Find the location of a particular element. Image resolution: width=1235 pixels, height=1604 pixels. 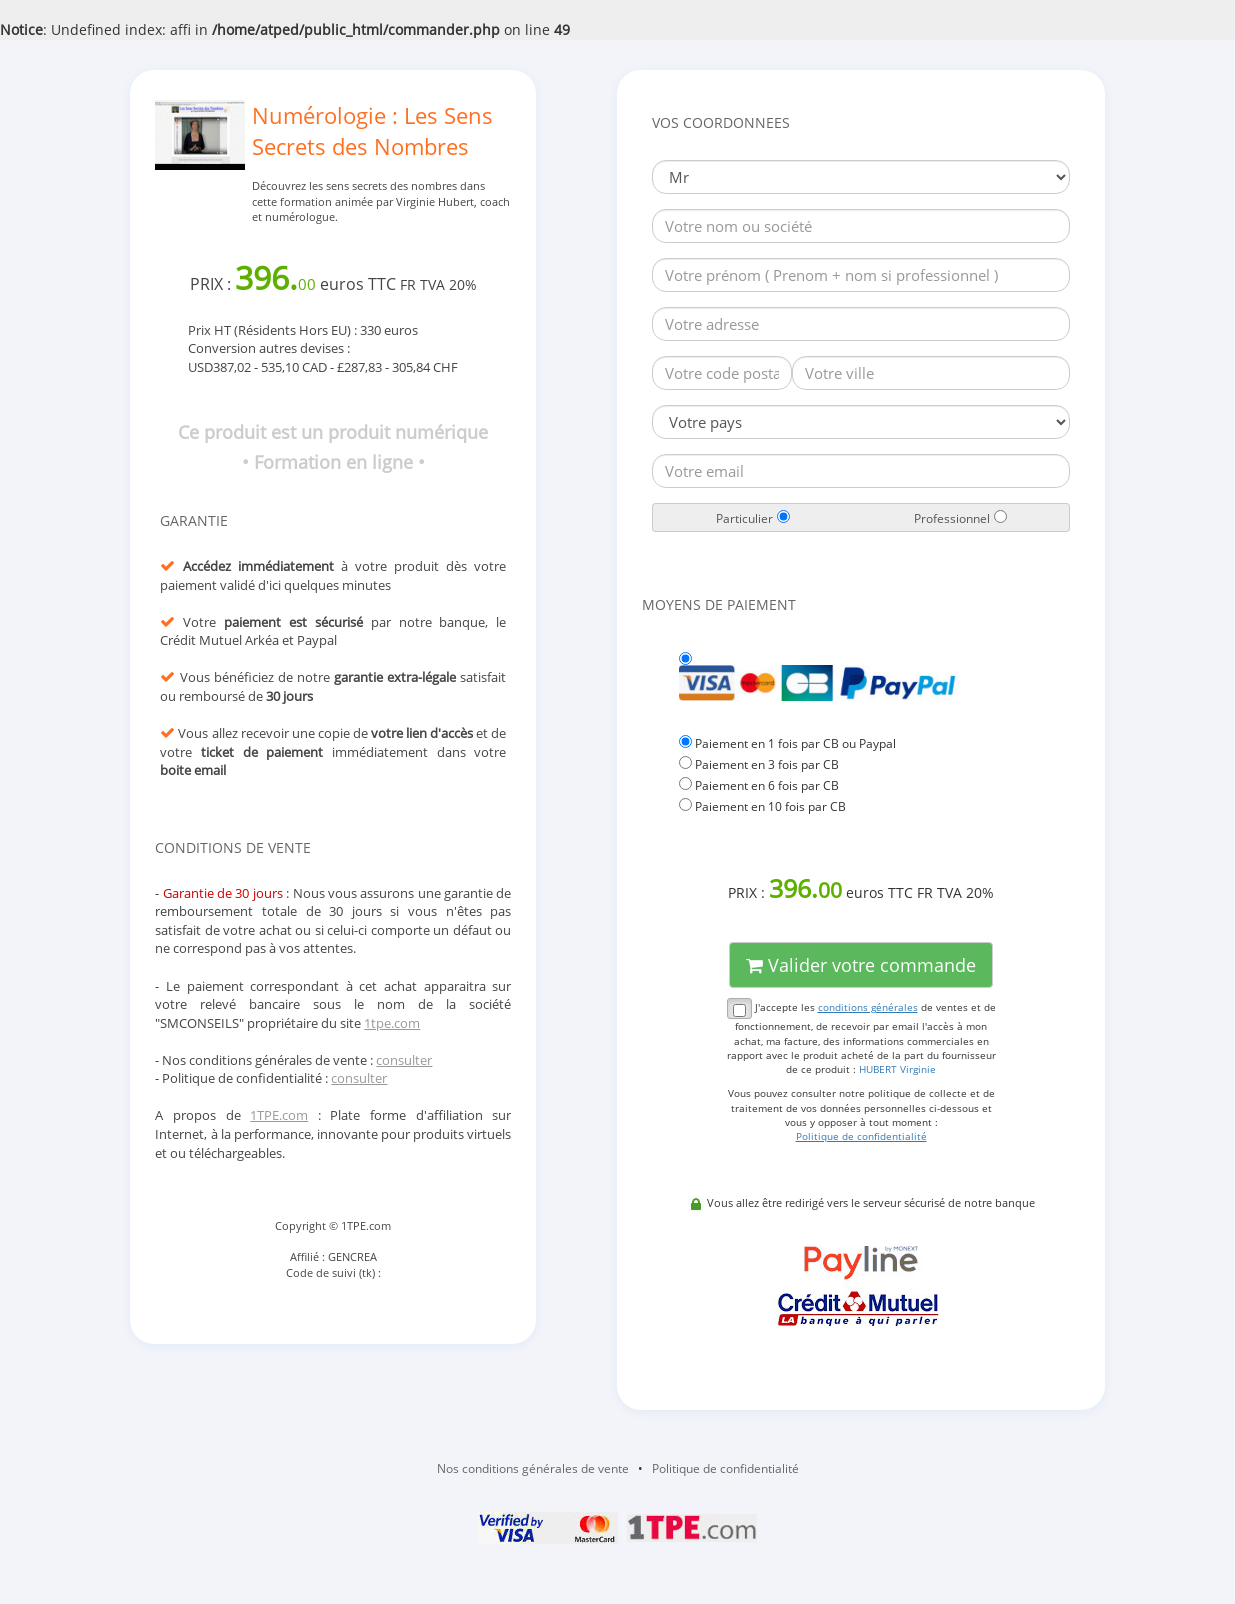

Nos conditions générales de vente is located at coordinates (533, 1468).